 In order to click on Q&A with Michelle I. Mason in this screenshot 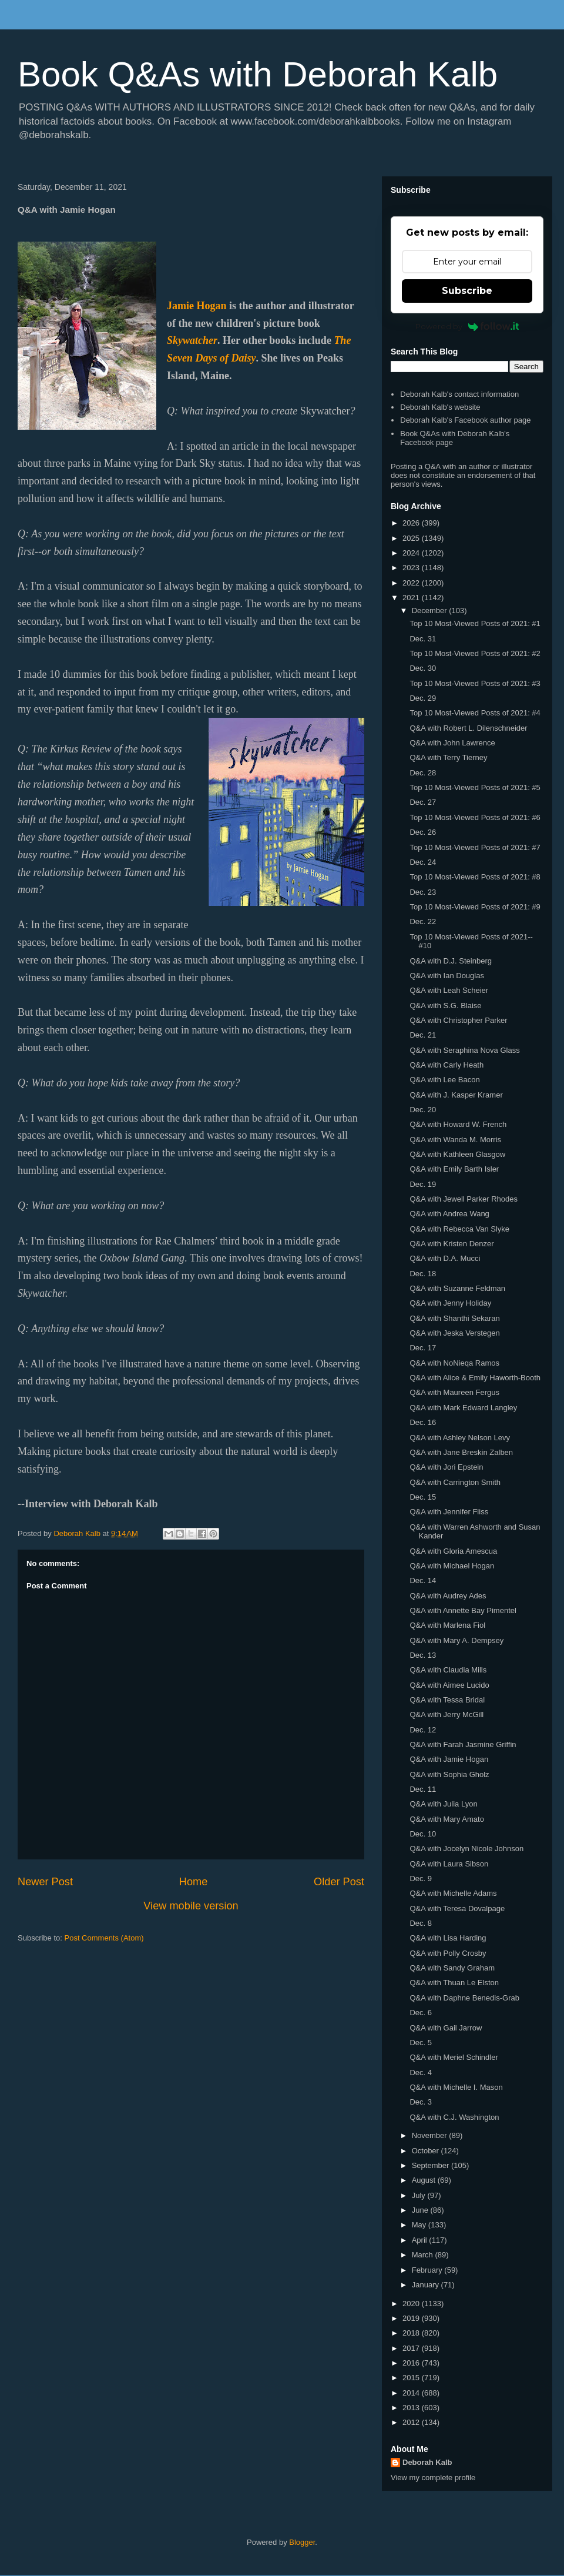, I will do `click(455, 2087)`.